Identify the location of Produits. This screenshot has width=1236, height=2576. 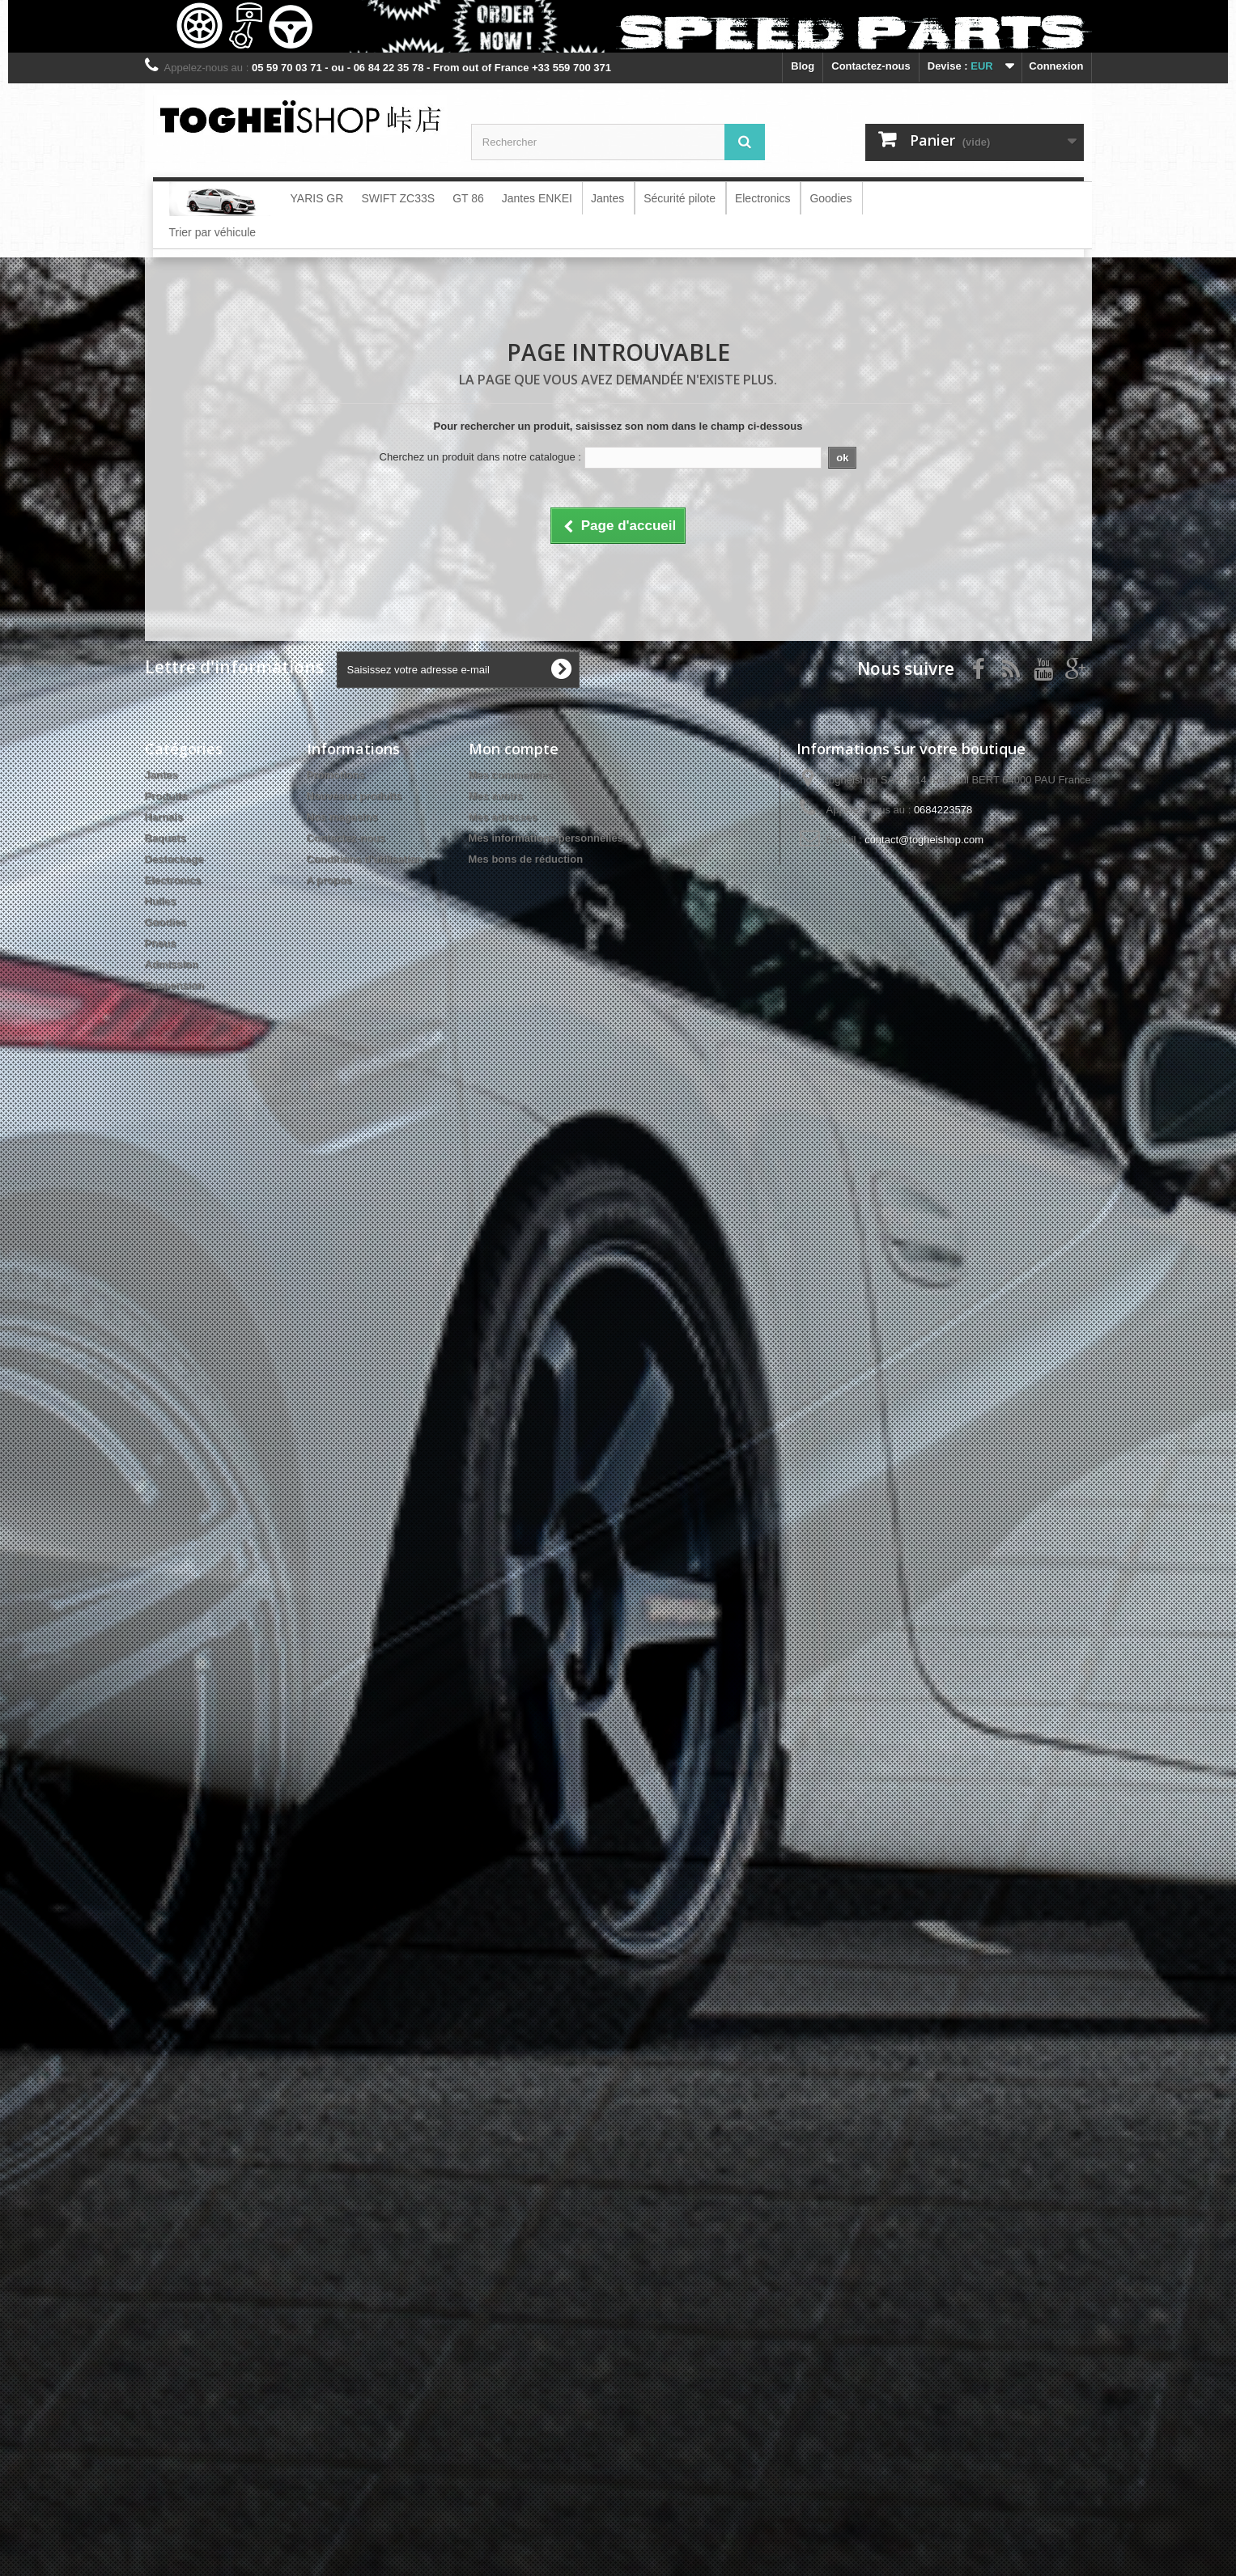
(166, 796).